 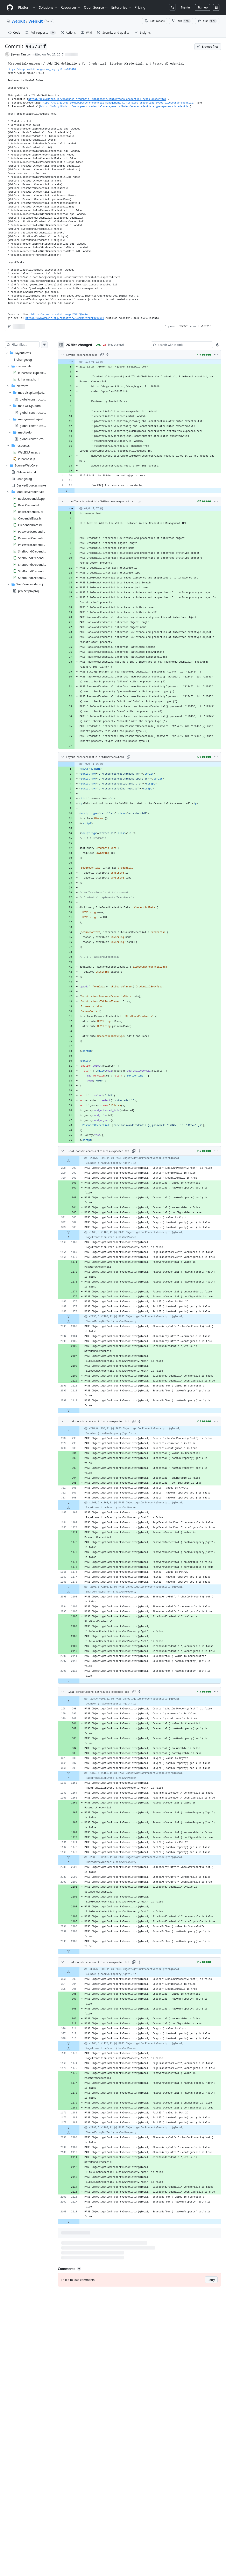 I want to click on [Expand file down from line 1173], so click(x=77, y=2040).